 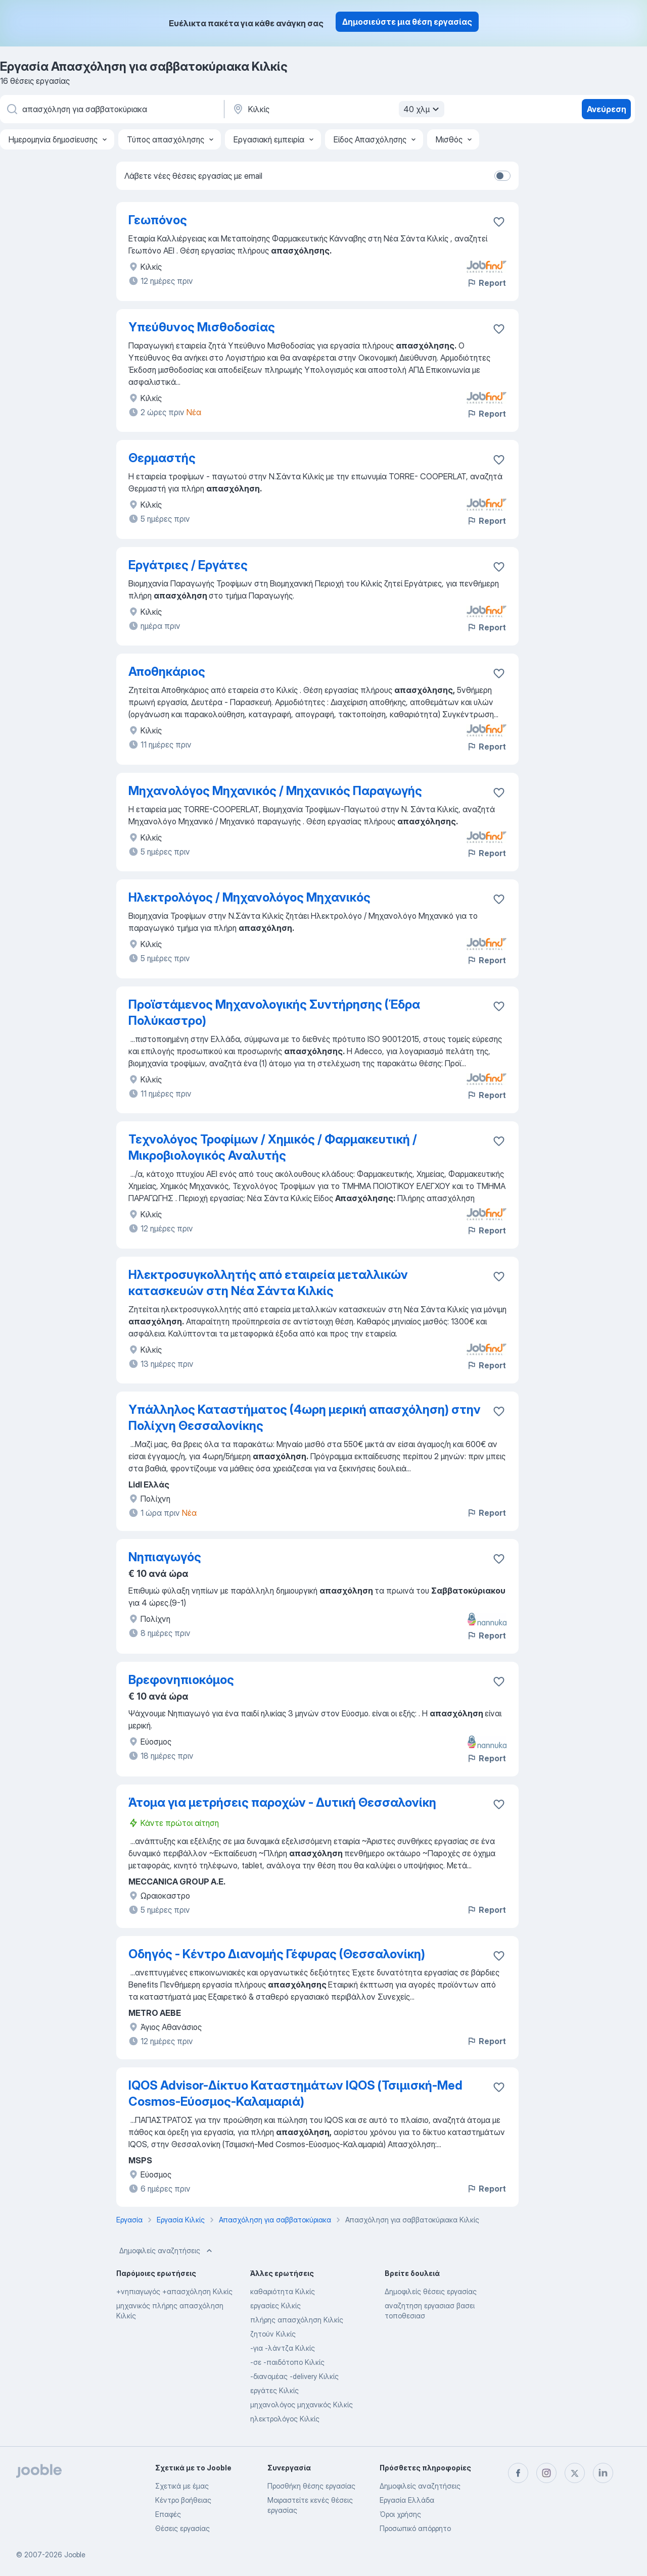 I want to click on Ηλεκτρολόγος / Μηχανολόγος Μηχανικός, so click(x=249, y=897).